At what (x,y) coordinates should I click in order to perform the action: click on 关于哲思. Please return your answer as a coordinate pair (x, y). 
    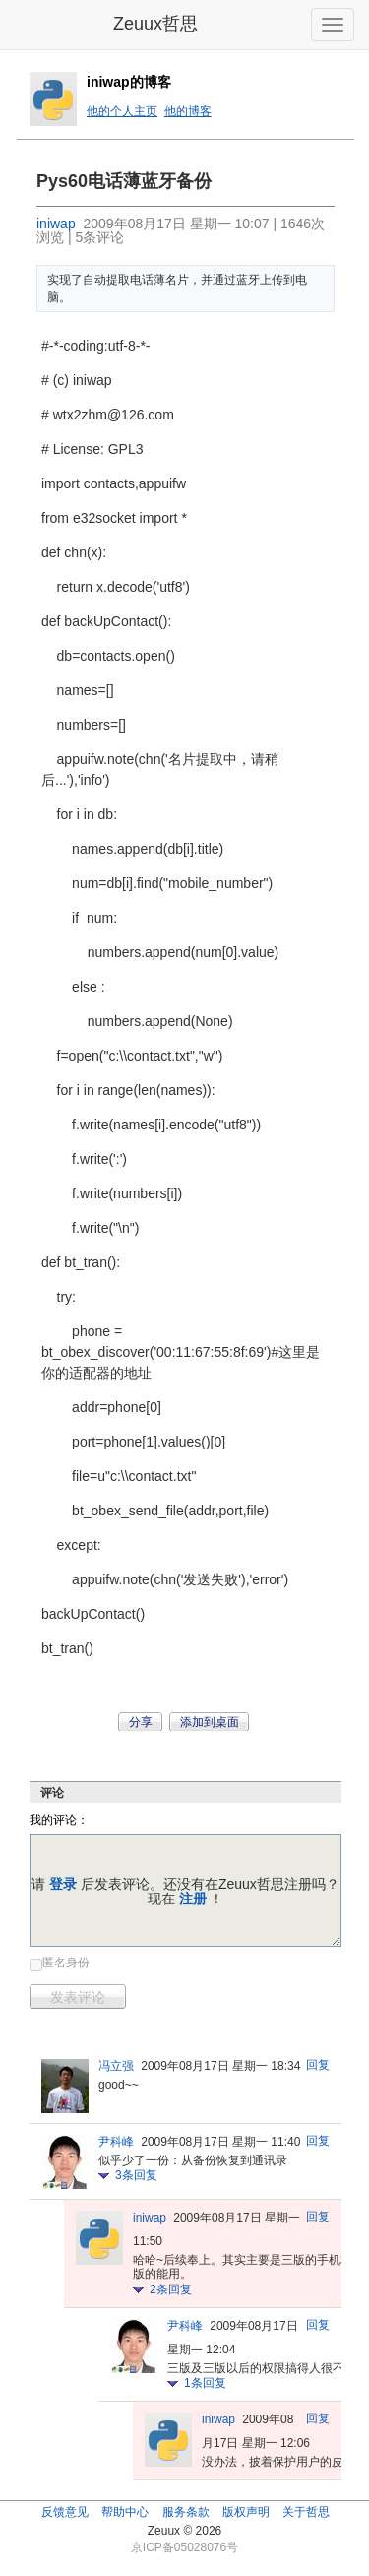
    Looking at the image, I should click on (306, 2512).